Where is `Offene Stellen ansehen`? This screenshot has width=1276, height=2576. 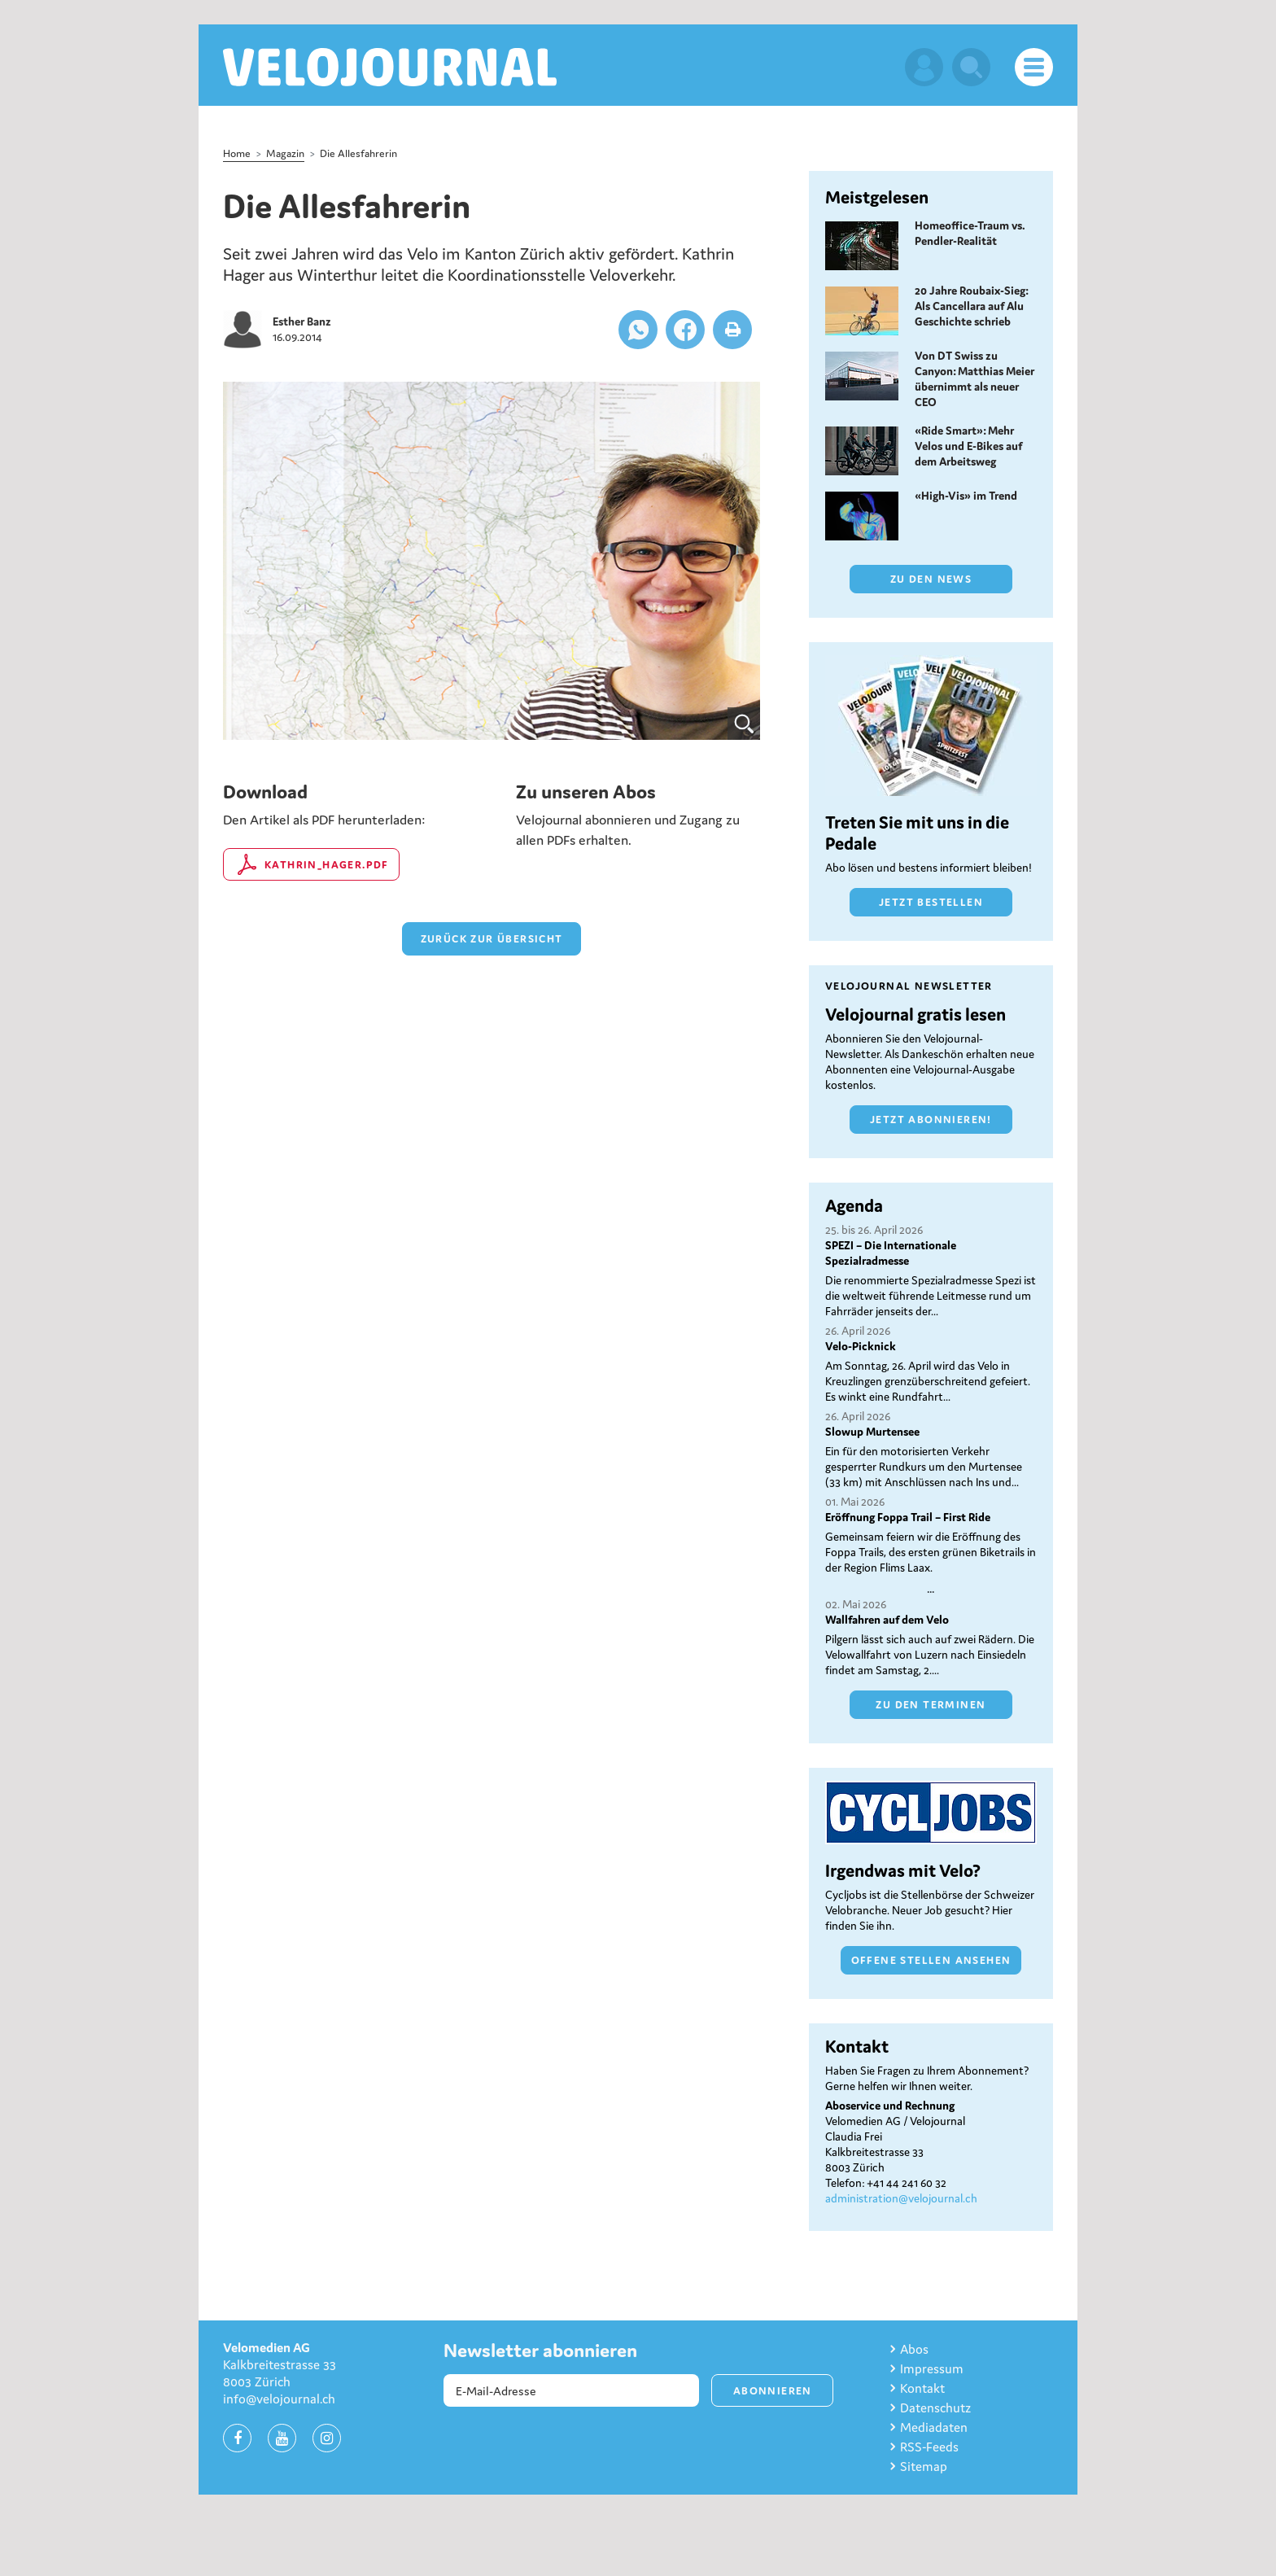
Offene Stellen ansehen is located at coordinates (931, 1960).